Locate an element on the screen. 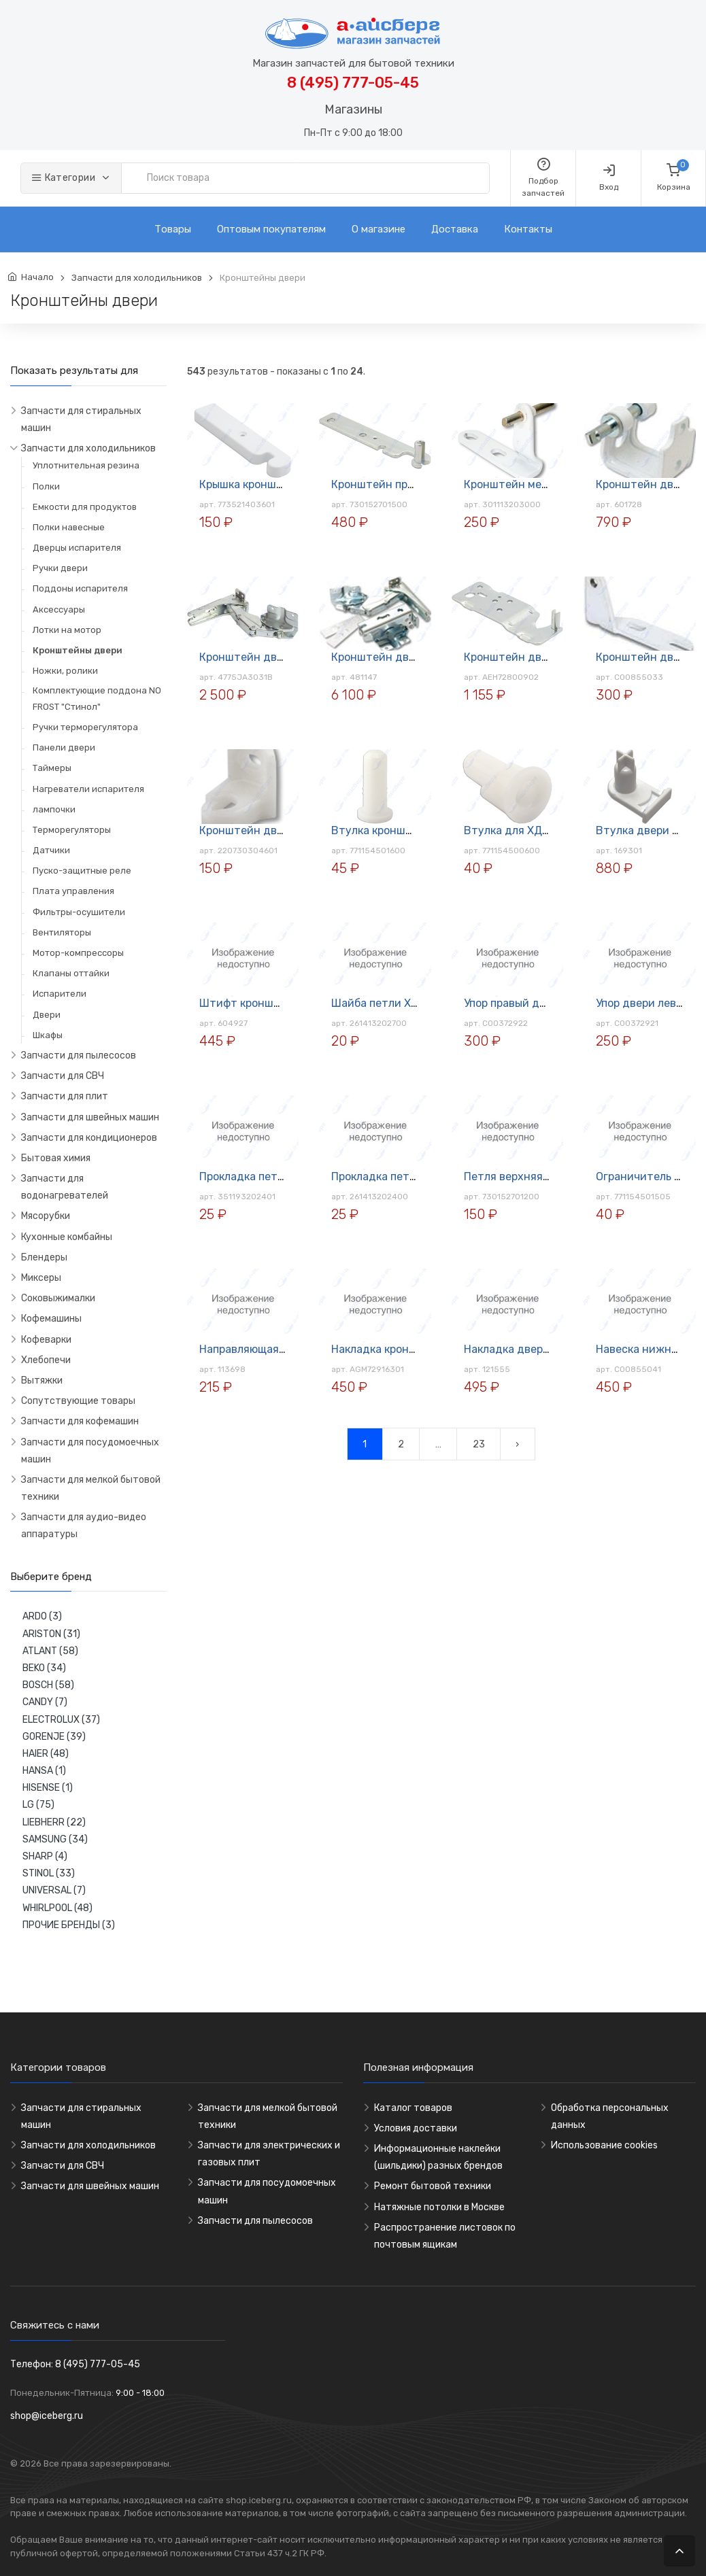 This screenshot has width=706, height=2576. Запчасти для мелкой бытовой техники is located at coordinates (91, 1488).